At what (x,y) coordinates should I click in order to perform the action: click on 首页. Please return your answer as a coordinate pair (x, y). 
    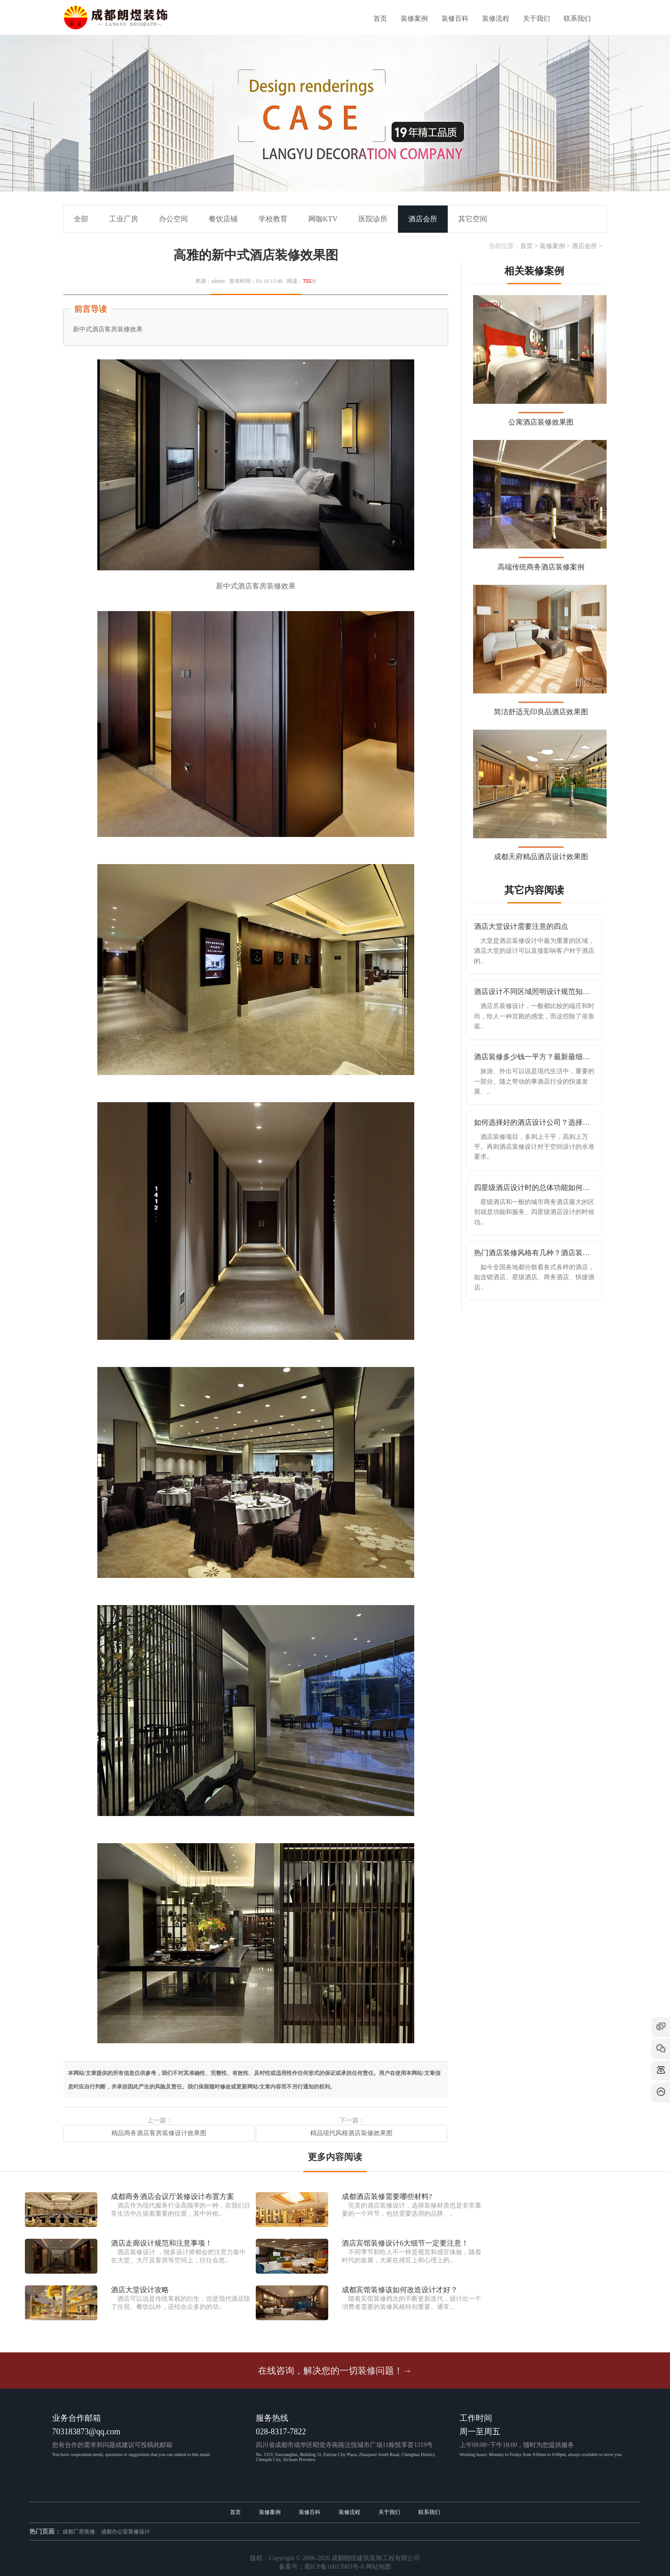
    Looking at the image, I should click on (380, 18).